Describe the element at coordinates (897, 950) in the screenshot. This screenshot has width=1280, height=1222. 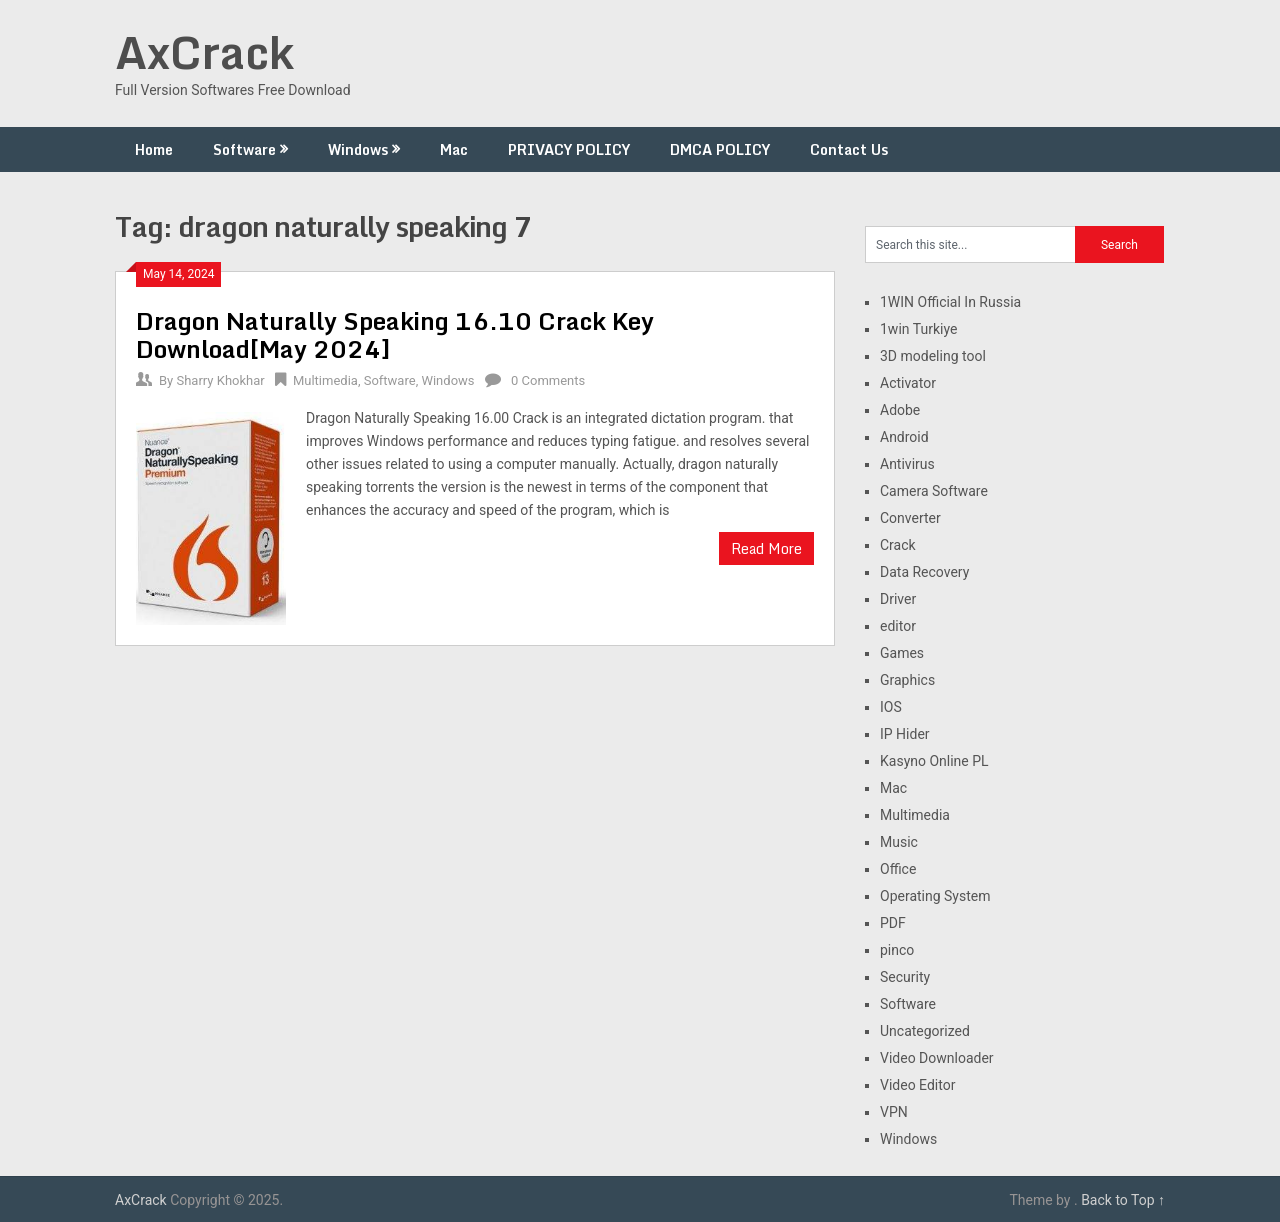
I see `pinco` at that location.